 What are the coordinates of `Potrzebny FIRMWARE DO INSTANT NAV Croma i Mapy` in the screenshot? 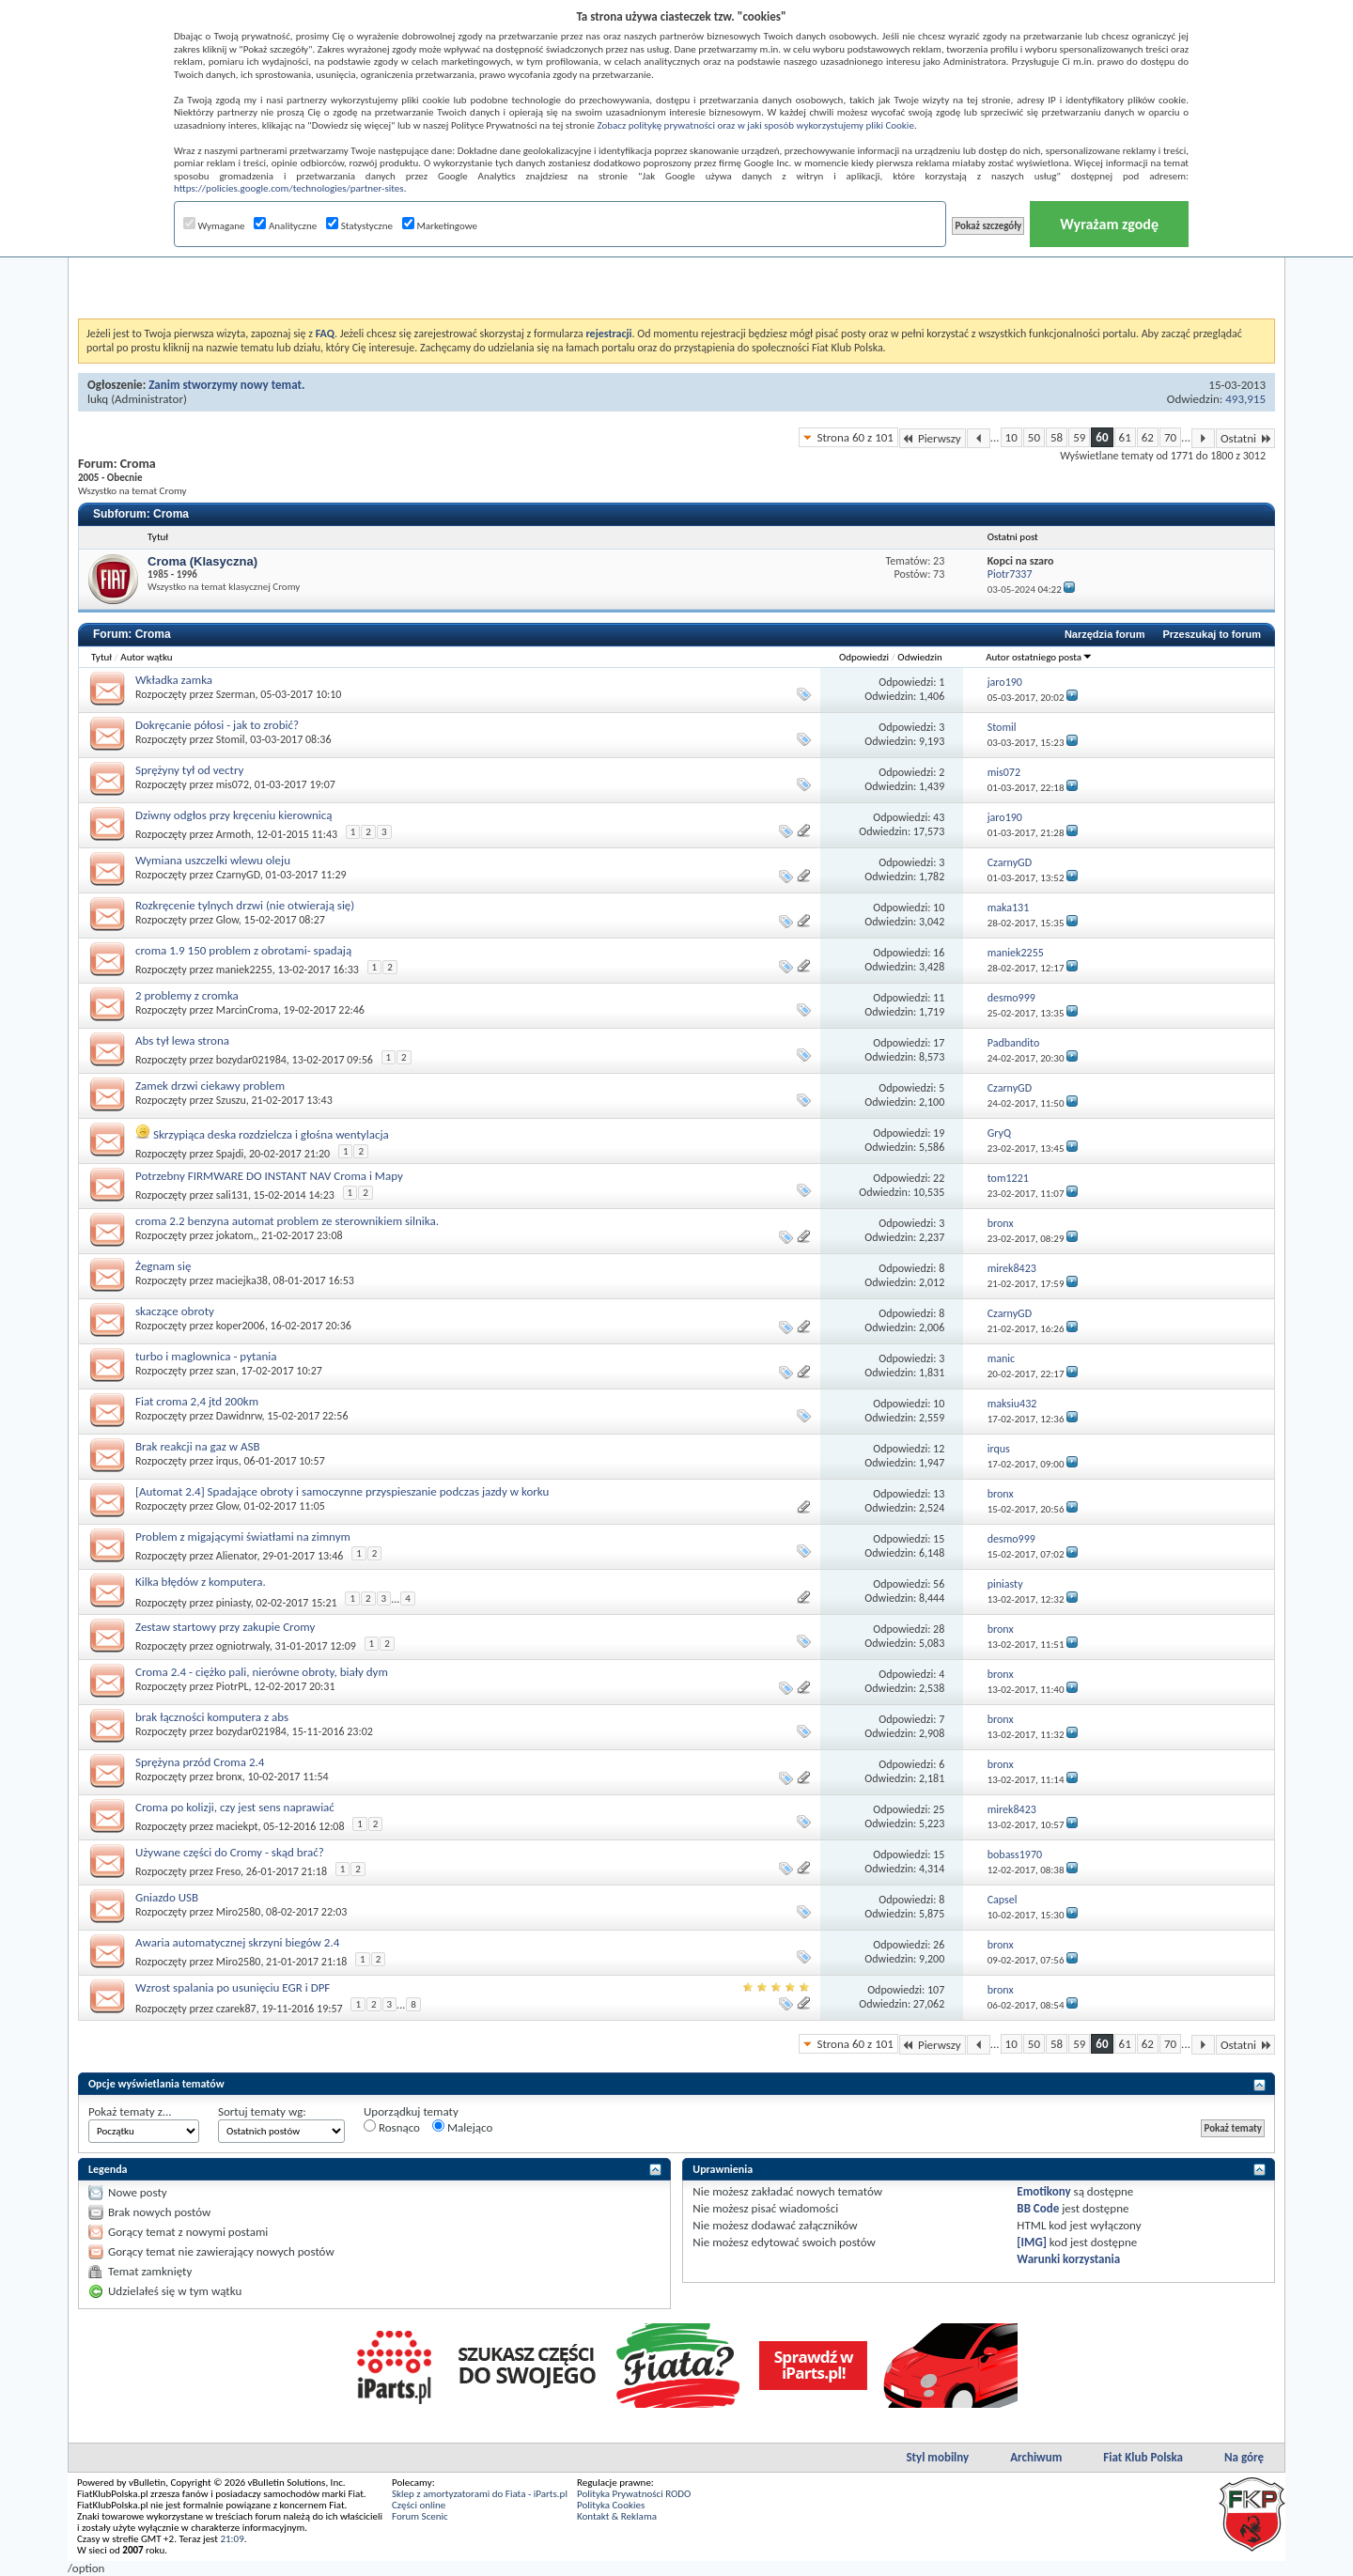 It's located at (269, 1176).